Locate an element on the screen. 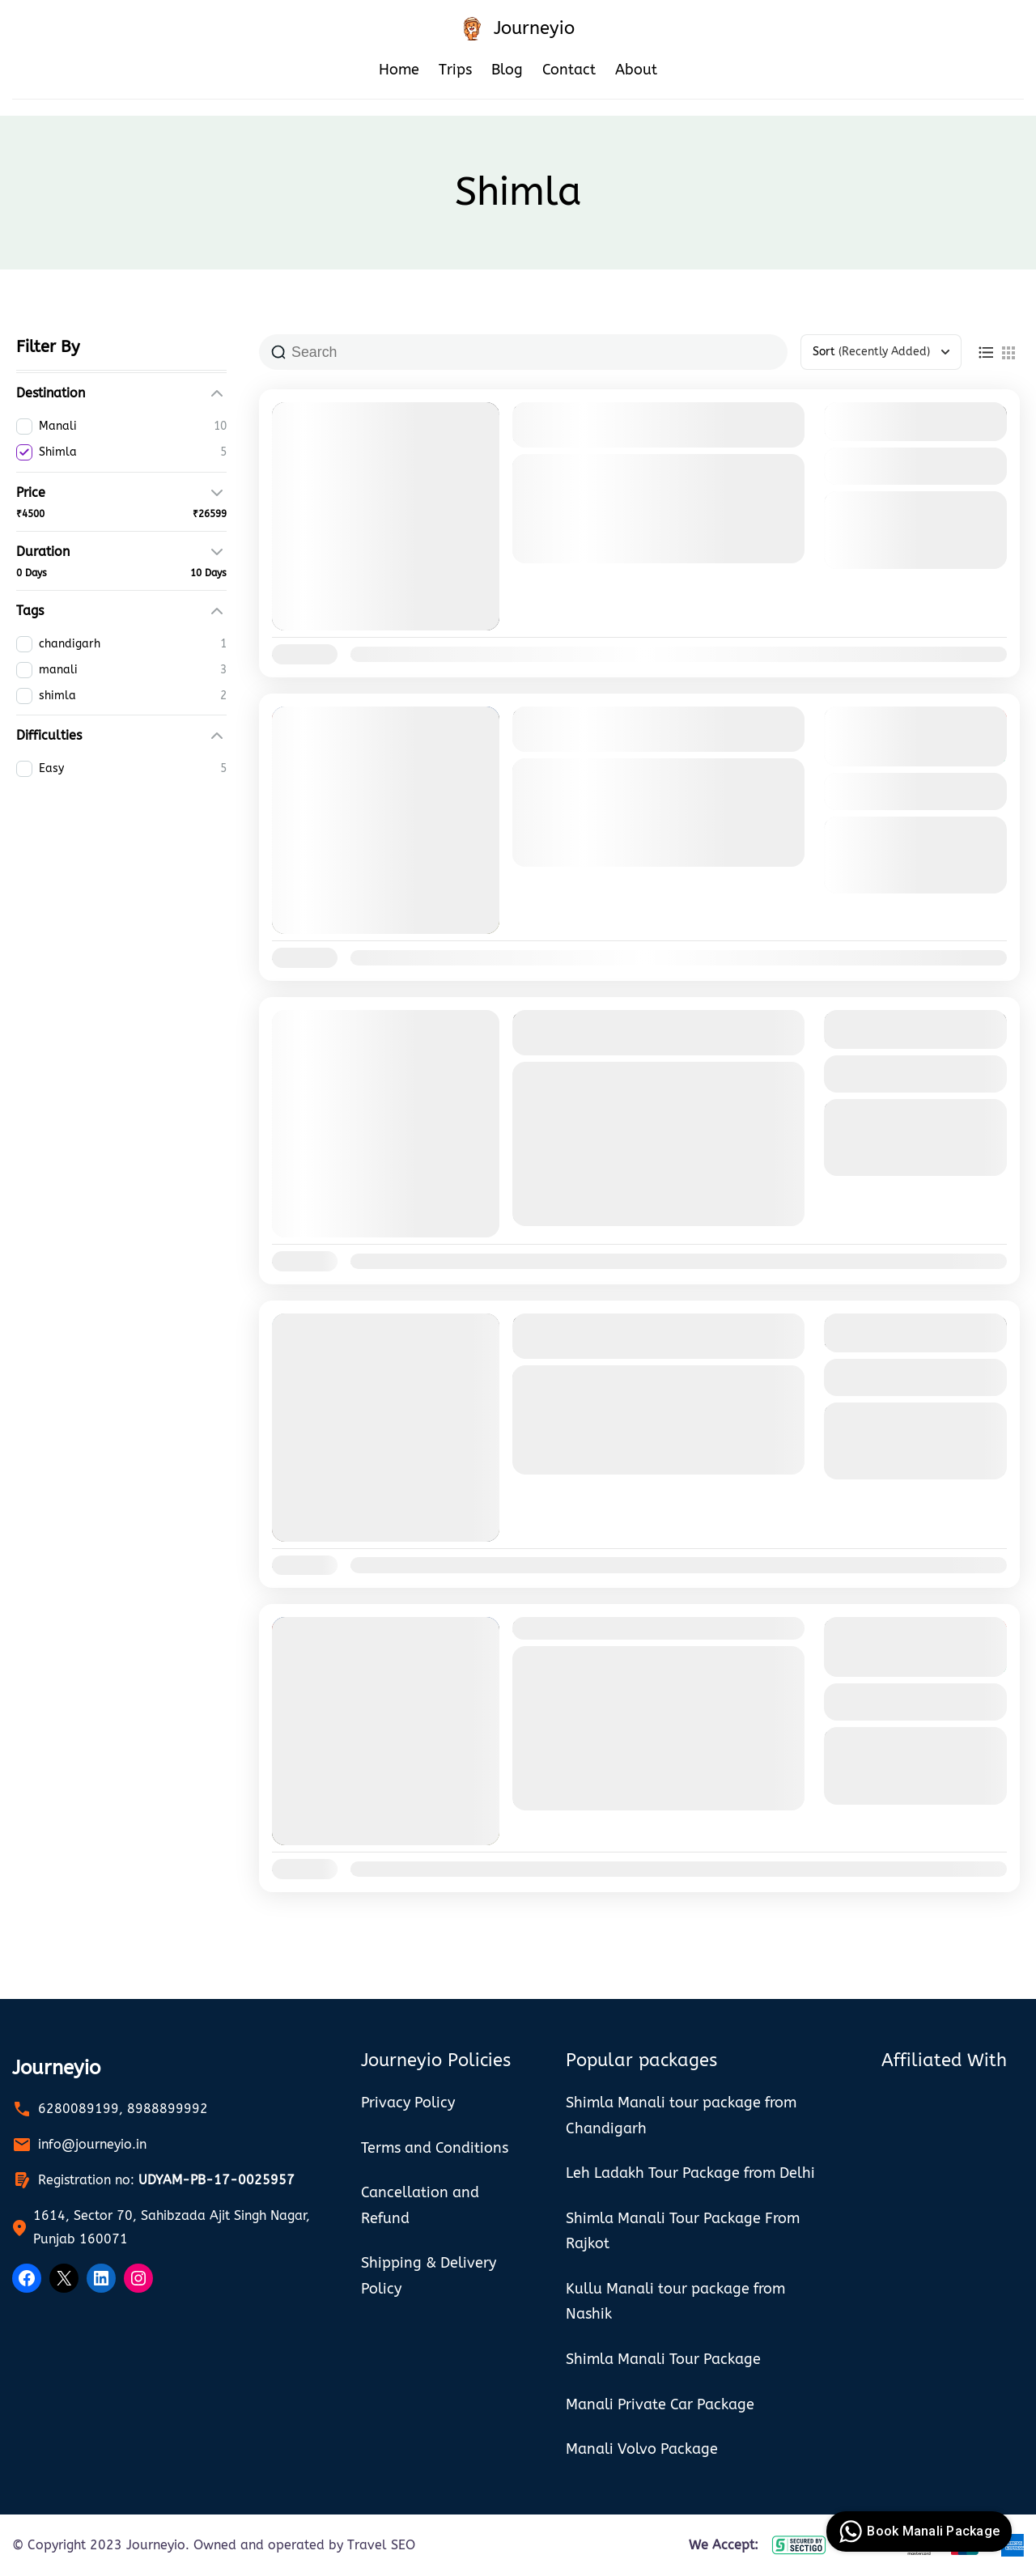 This screenshot has height=2576, width=1036. Book Manali Package is located at coordinates (917, 2531).